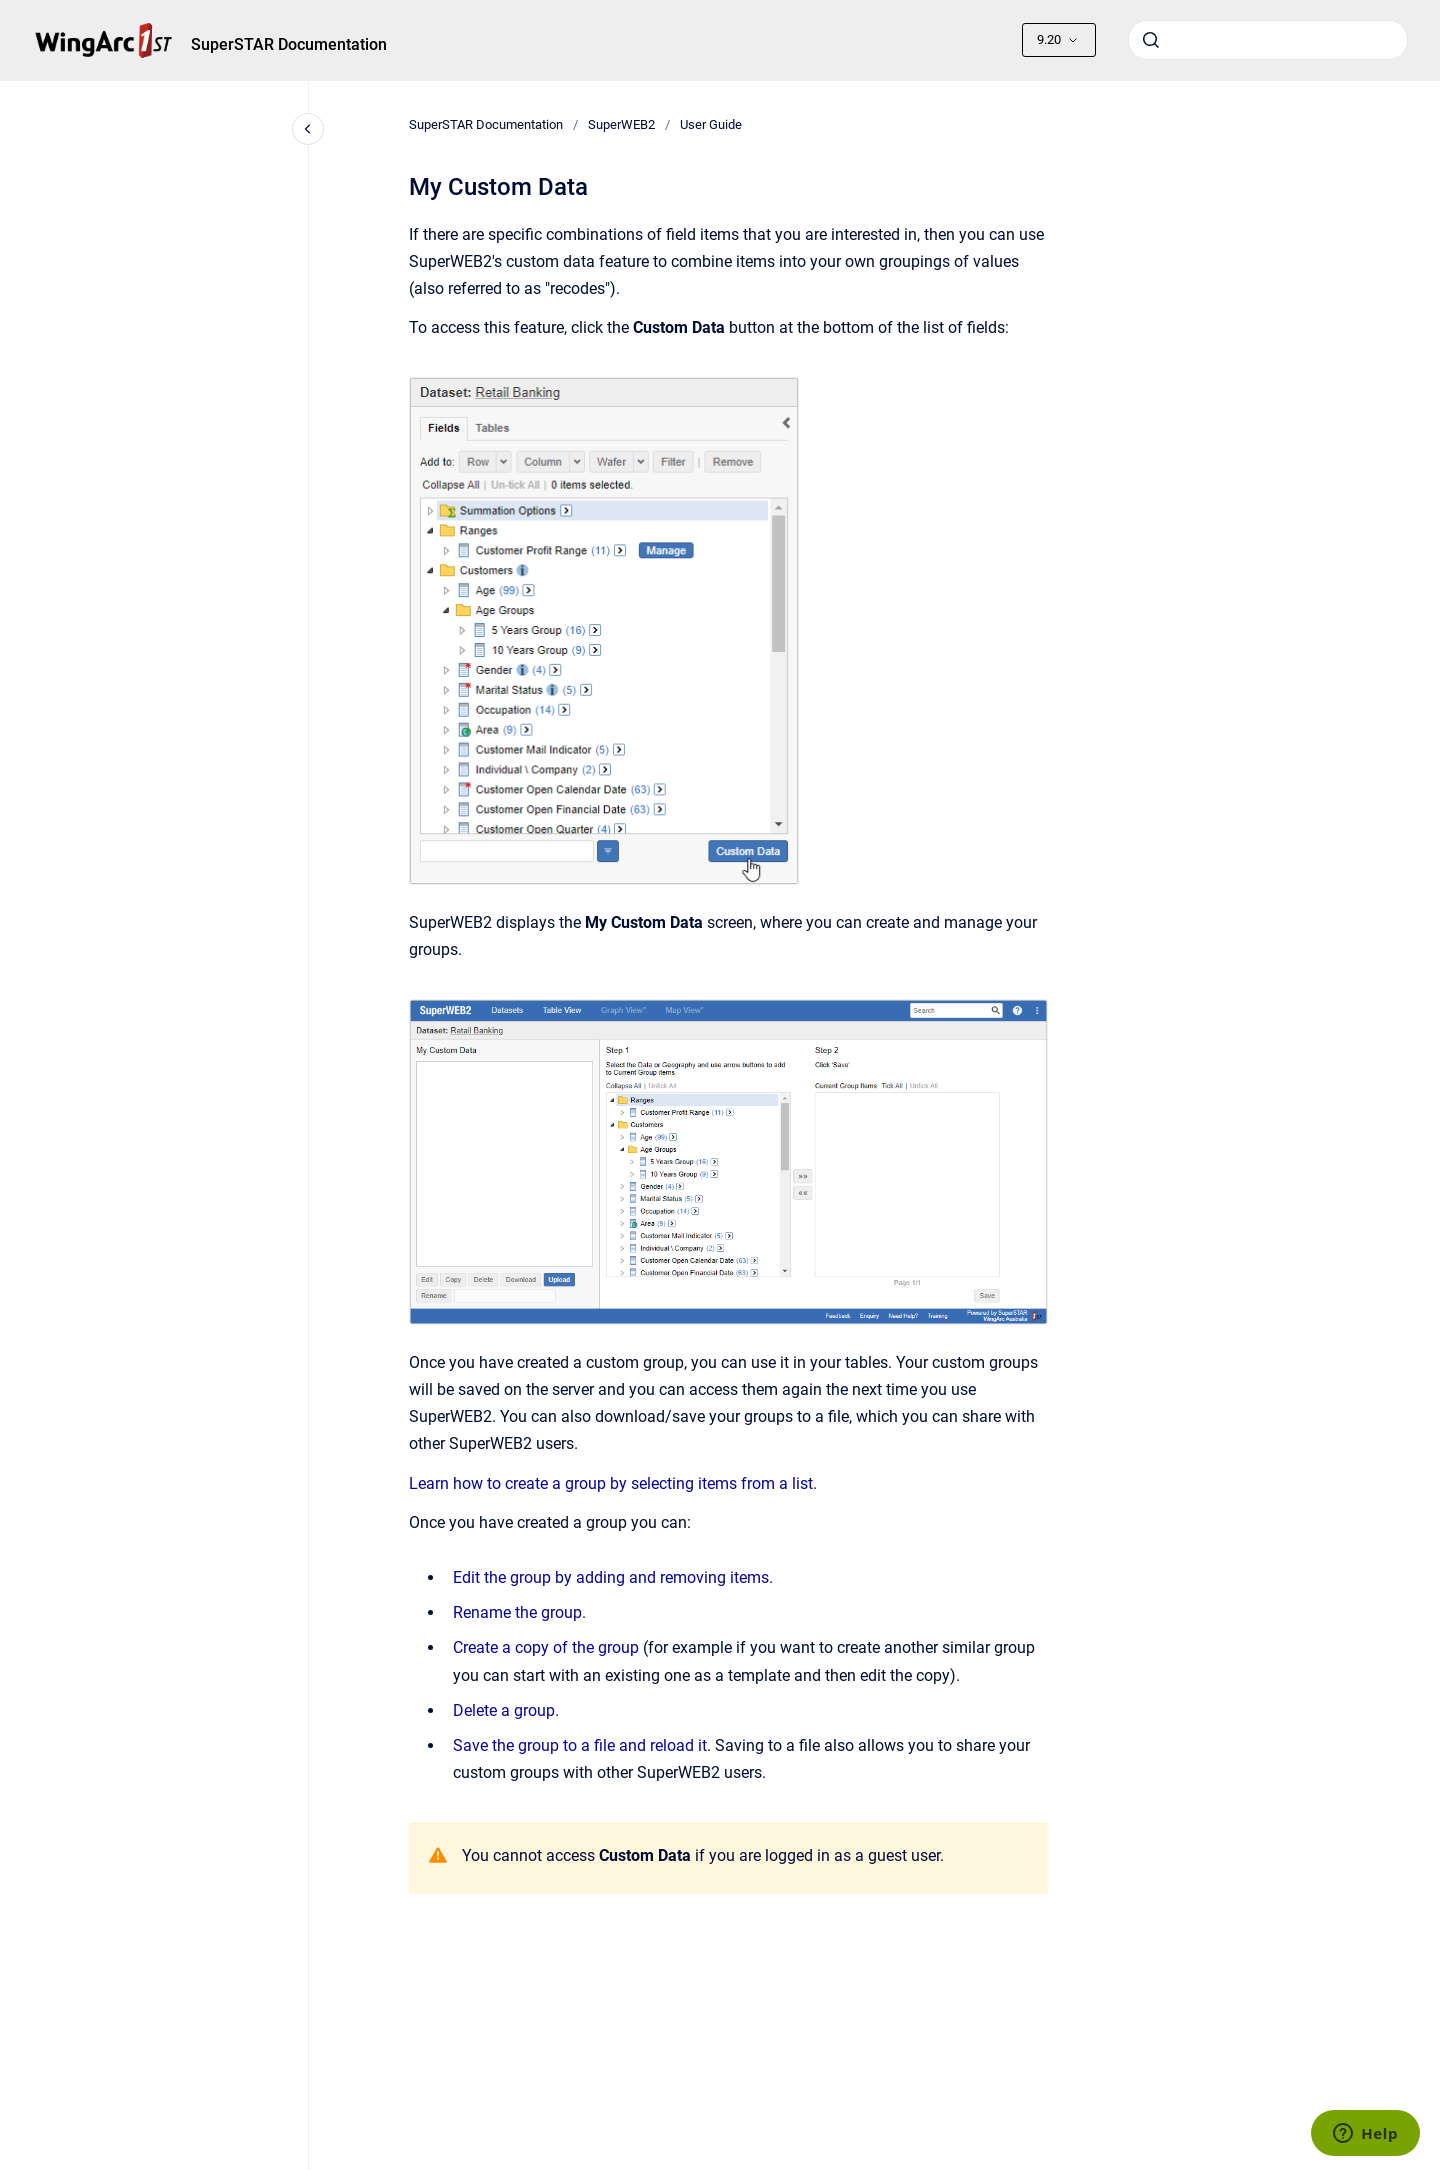 This screenshot has height=2170, width=1440. I want to click on Edit the group by adding and removing items, so click(611, 1577).